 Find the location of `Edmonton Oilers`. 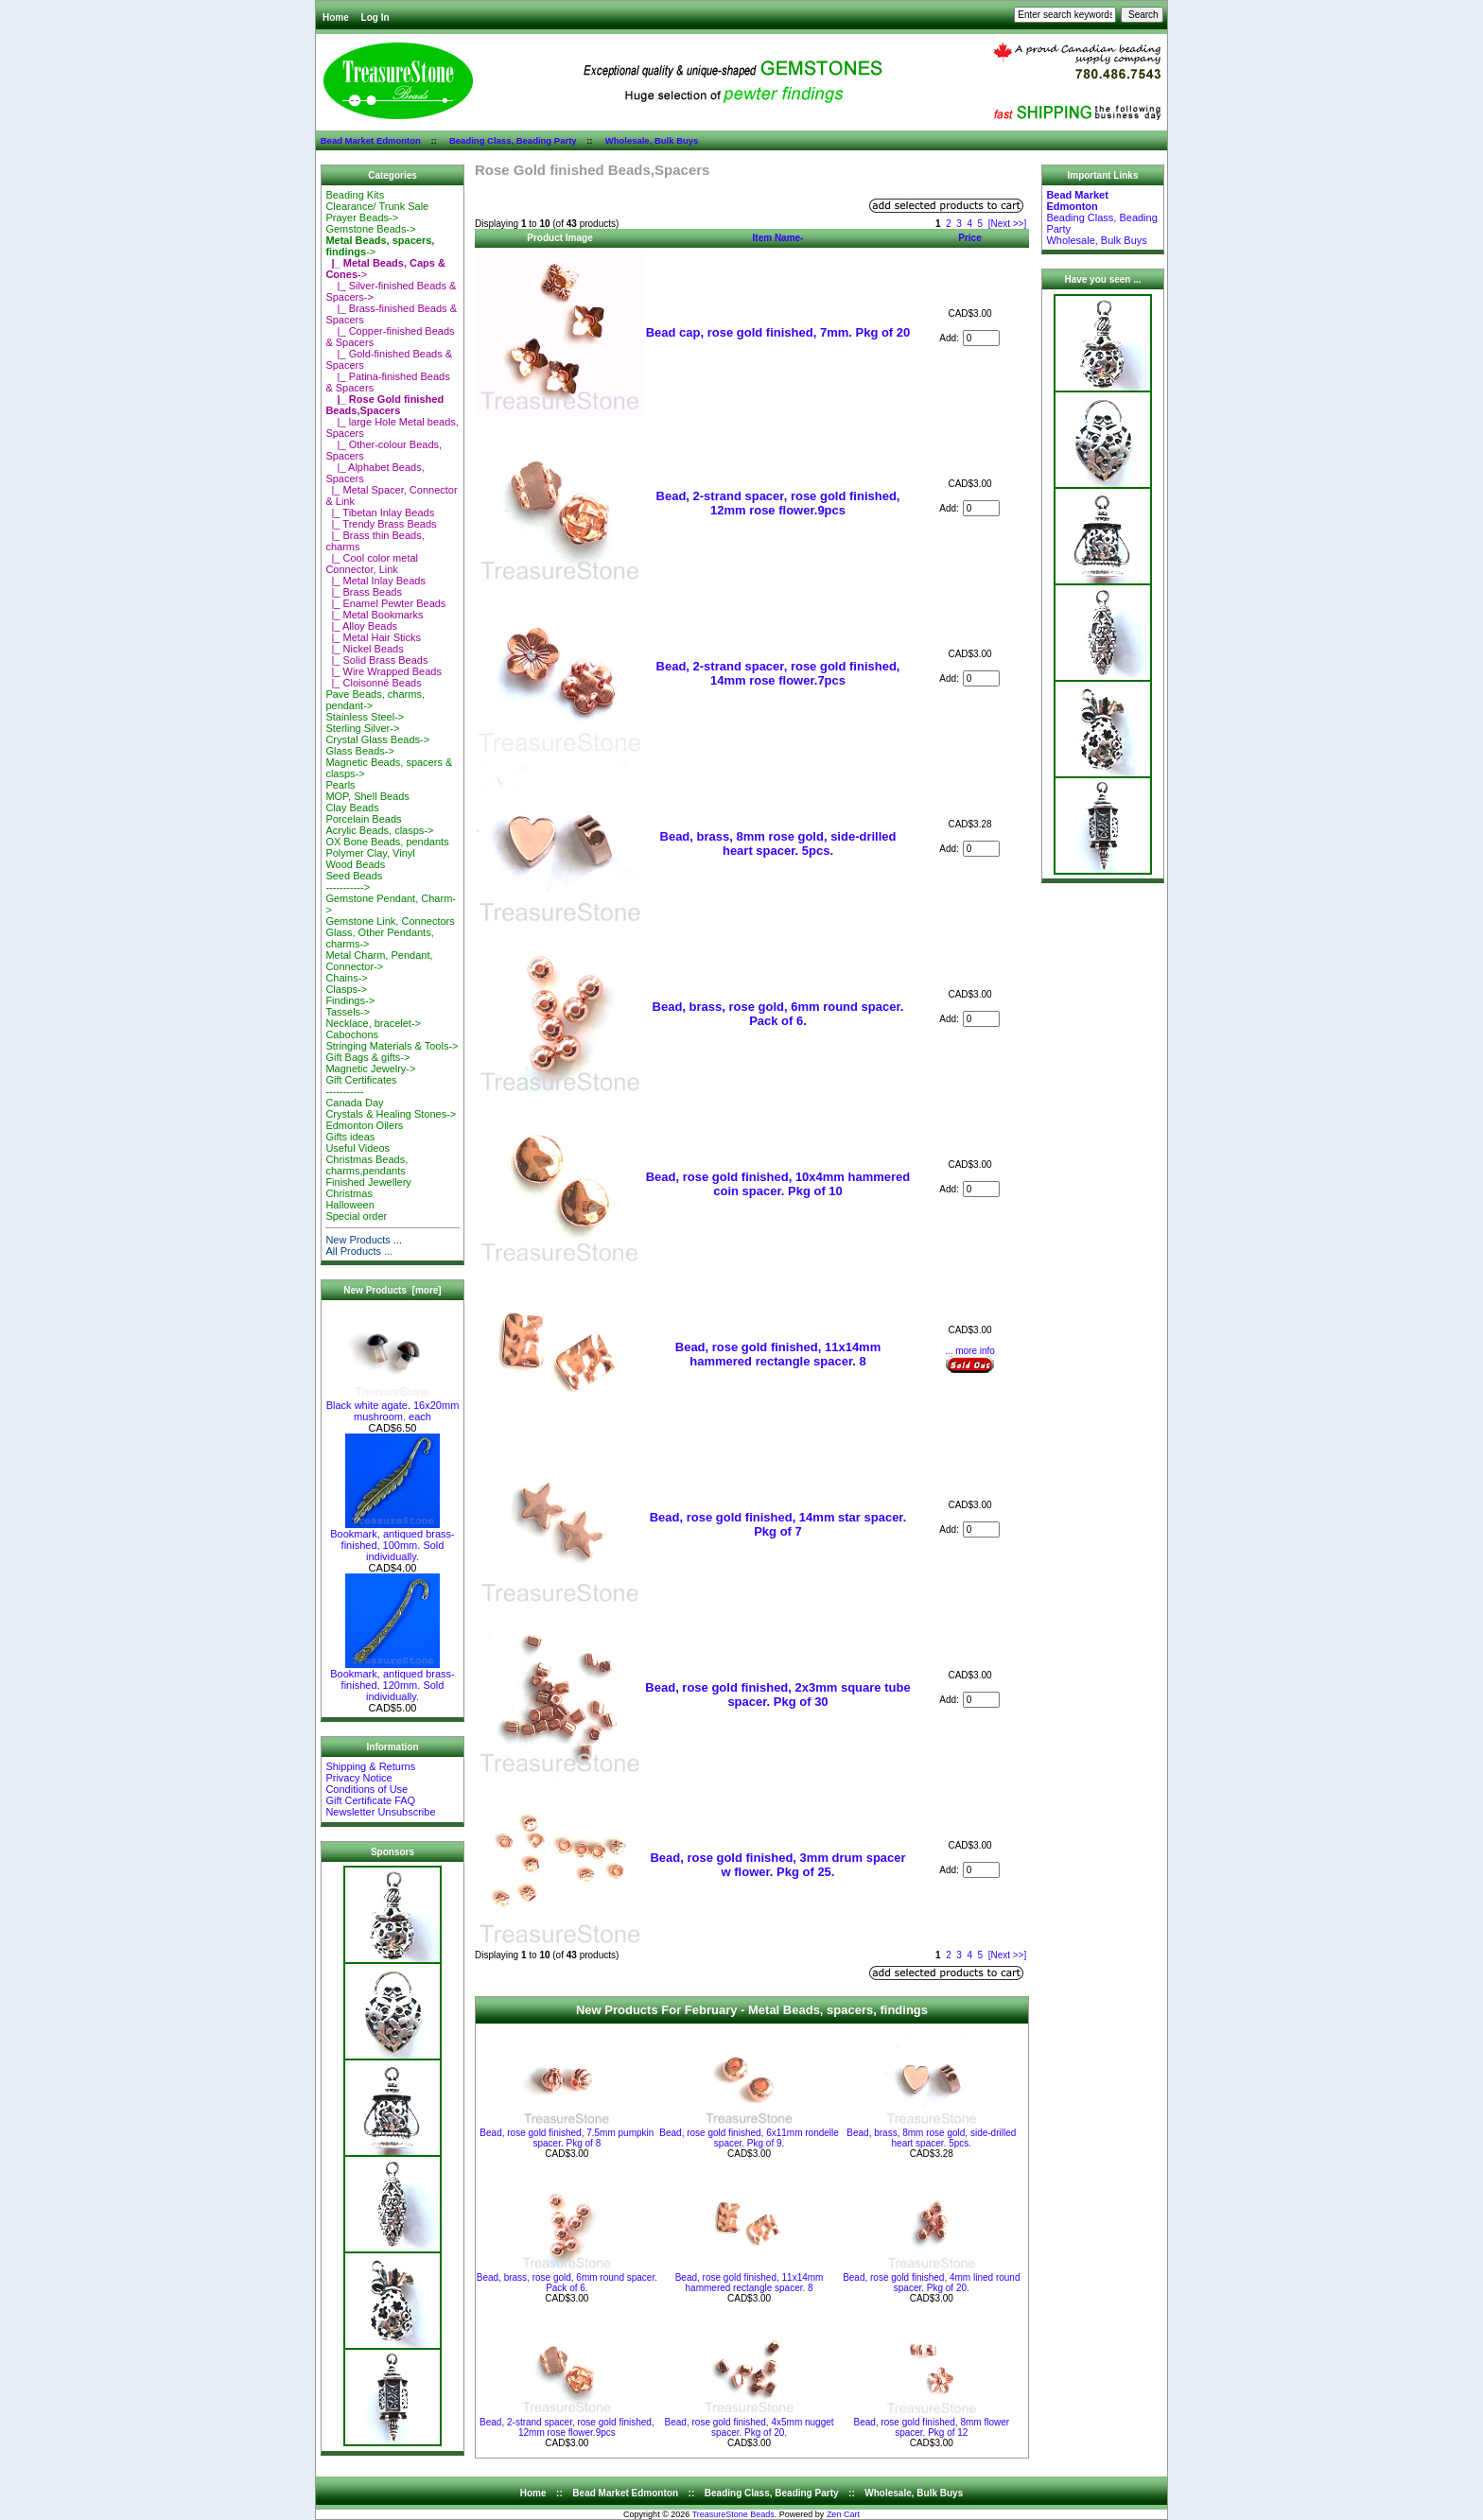

Edmonton Oilers is located at coordinates (364, 1125).